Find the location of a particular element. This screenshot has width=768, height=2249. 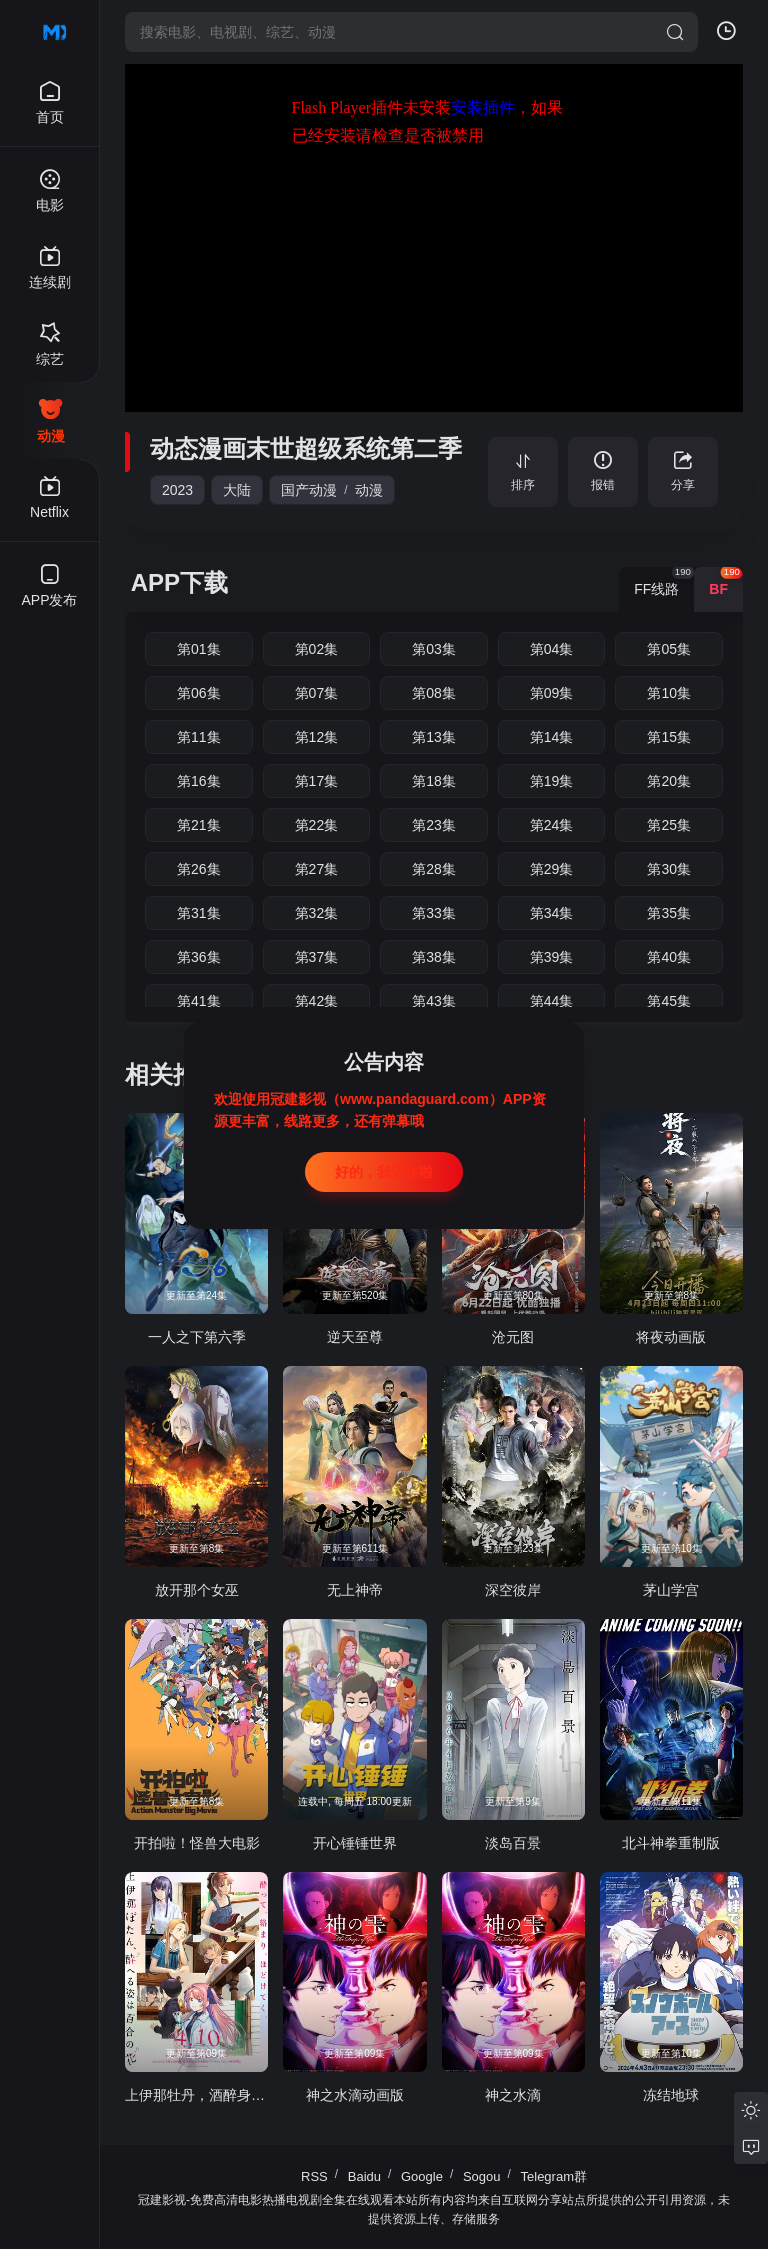

Sogou is located at coordinates (482, 2176).